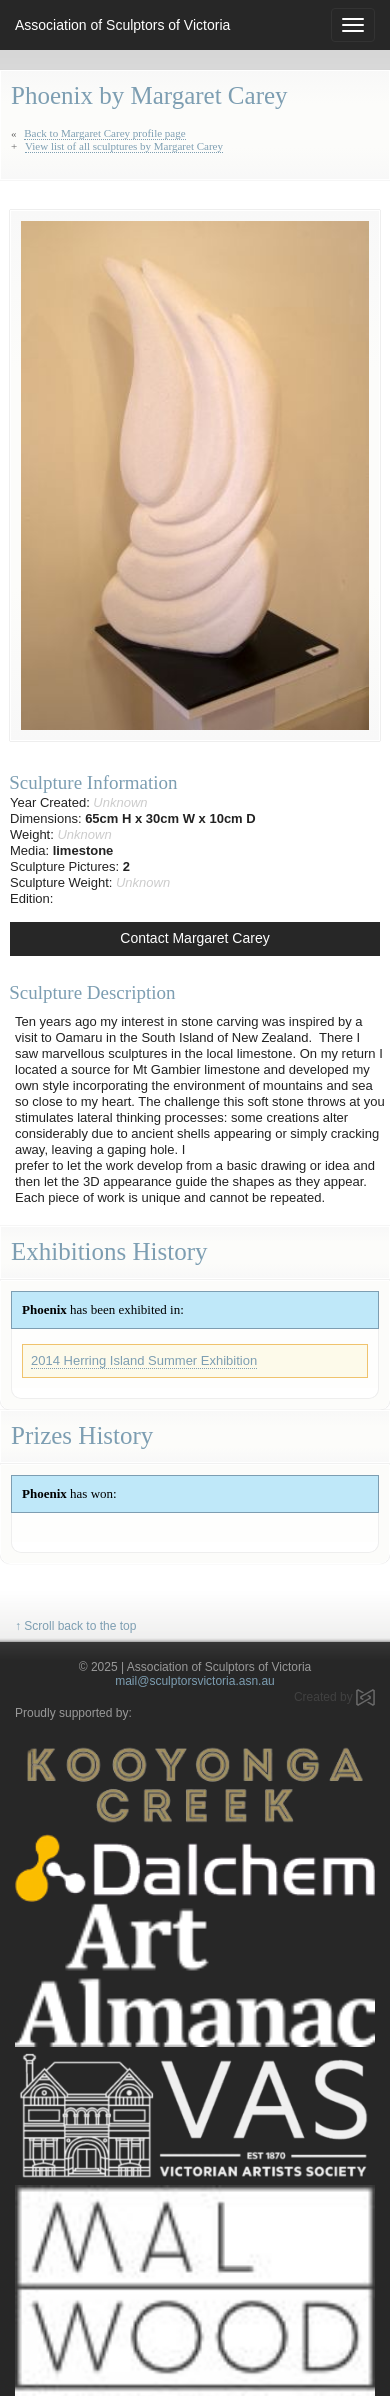 The width and height of the screenshot is (390, 2396). What do you see at coordinates (104, 133) in the screenshot?
I see `Back to Margaret Carey profile page` at bounding box center [104, 133].